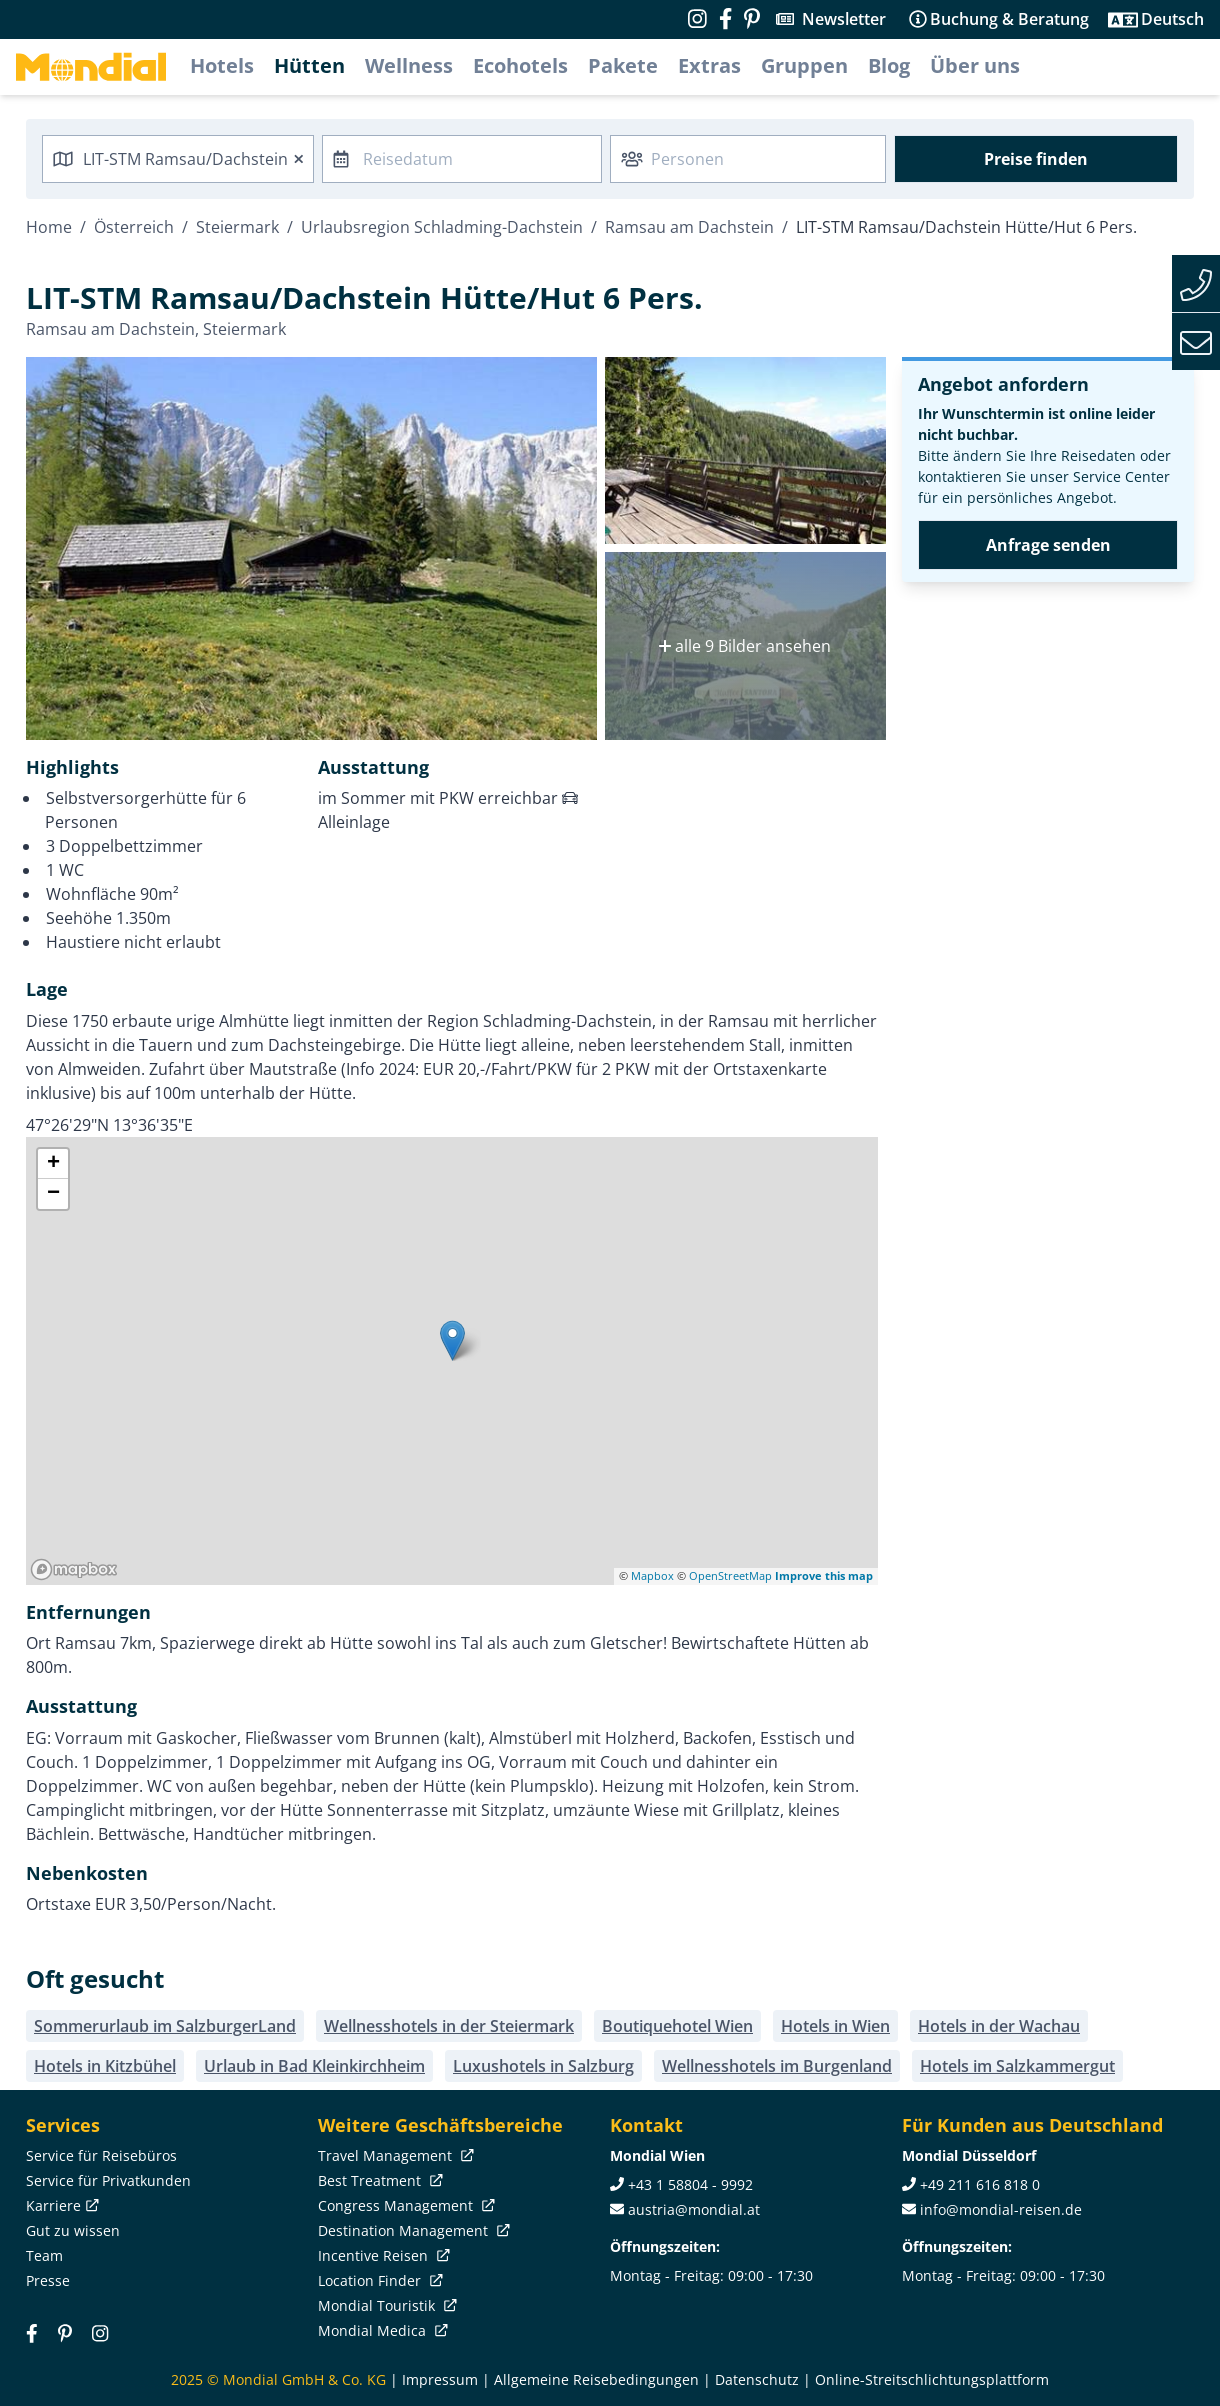 The height and width of the screenshot is (2406, 1220). I want to click on Pakete, so click(623, 65).